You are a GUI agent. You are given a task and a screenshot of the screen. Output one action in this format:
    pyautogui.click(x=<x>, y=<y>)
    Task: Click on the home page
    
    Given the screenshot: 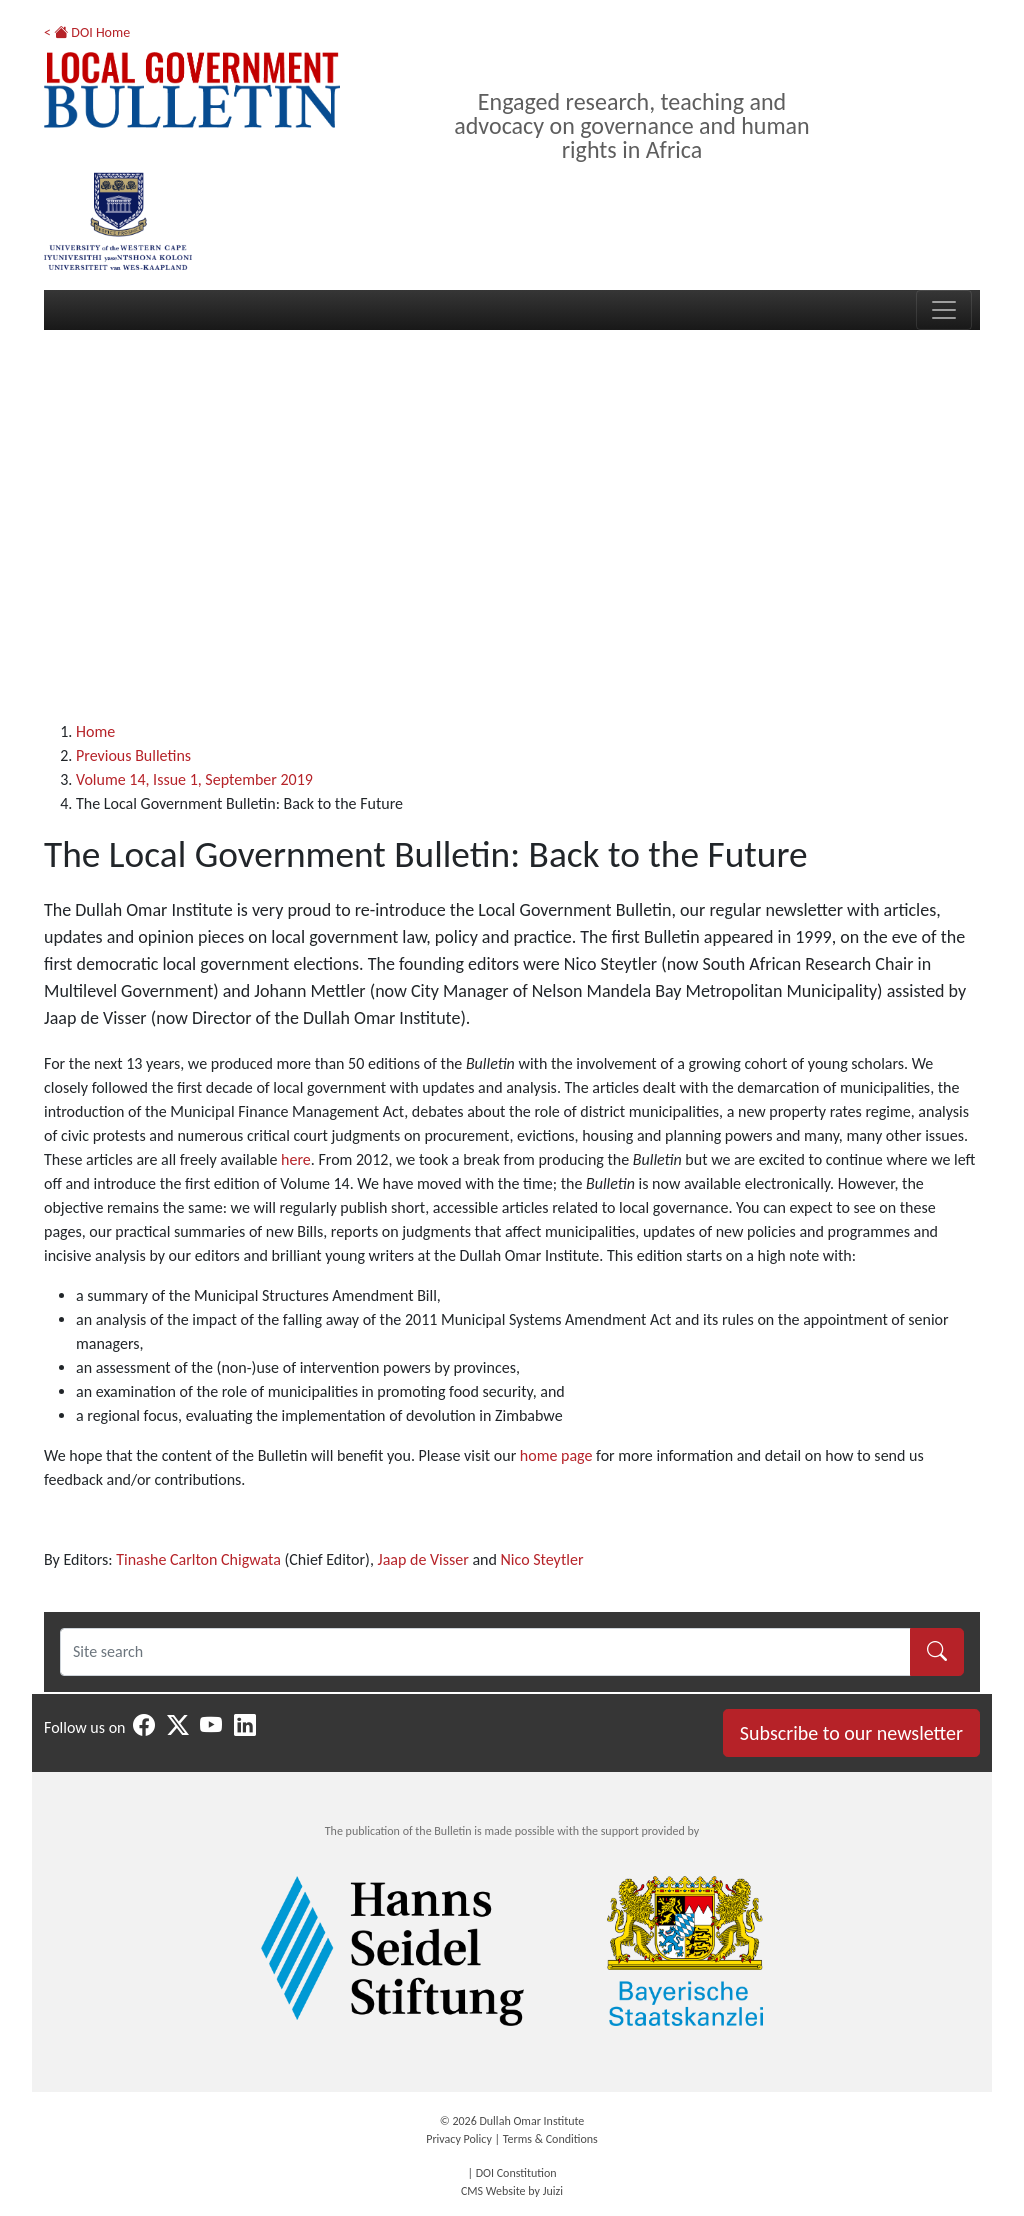 What is the action you would take?
    pyautogui.click(x=556, y=1455)
    